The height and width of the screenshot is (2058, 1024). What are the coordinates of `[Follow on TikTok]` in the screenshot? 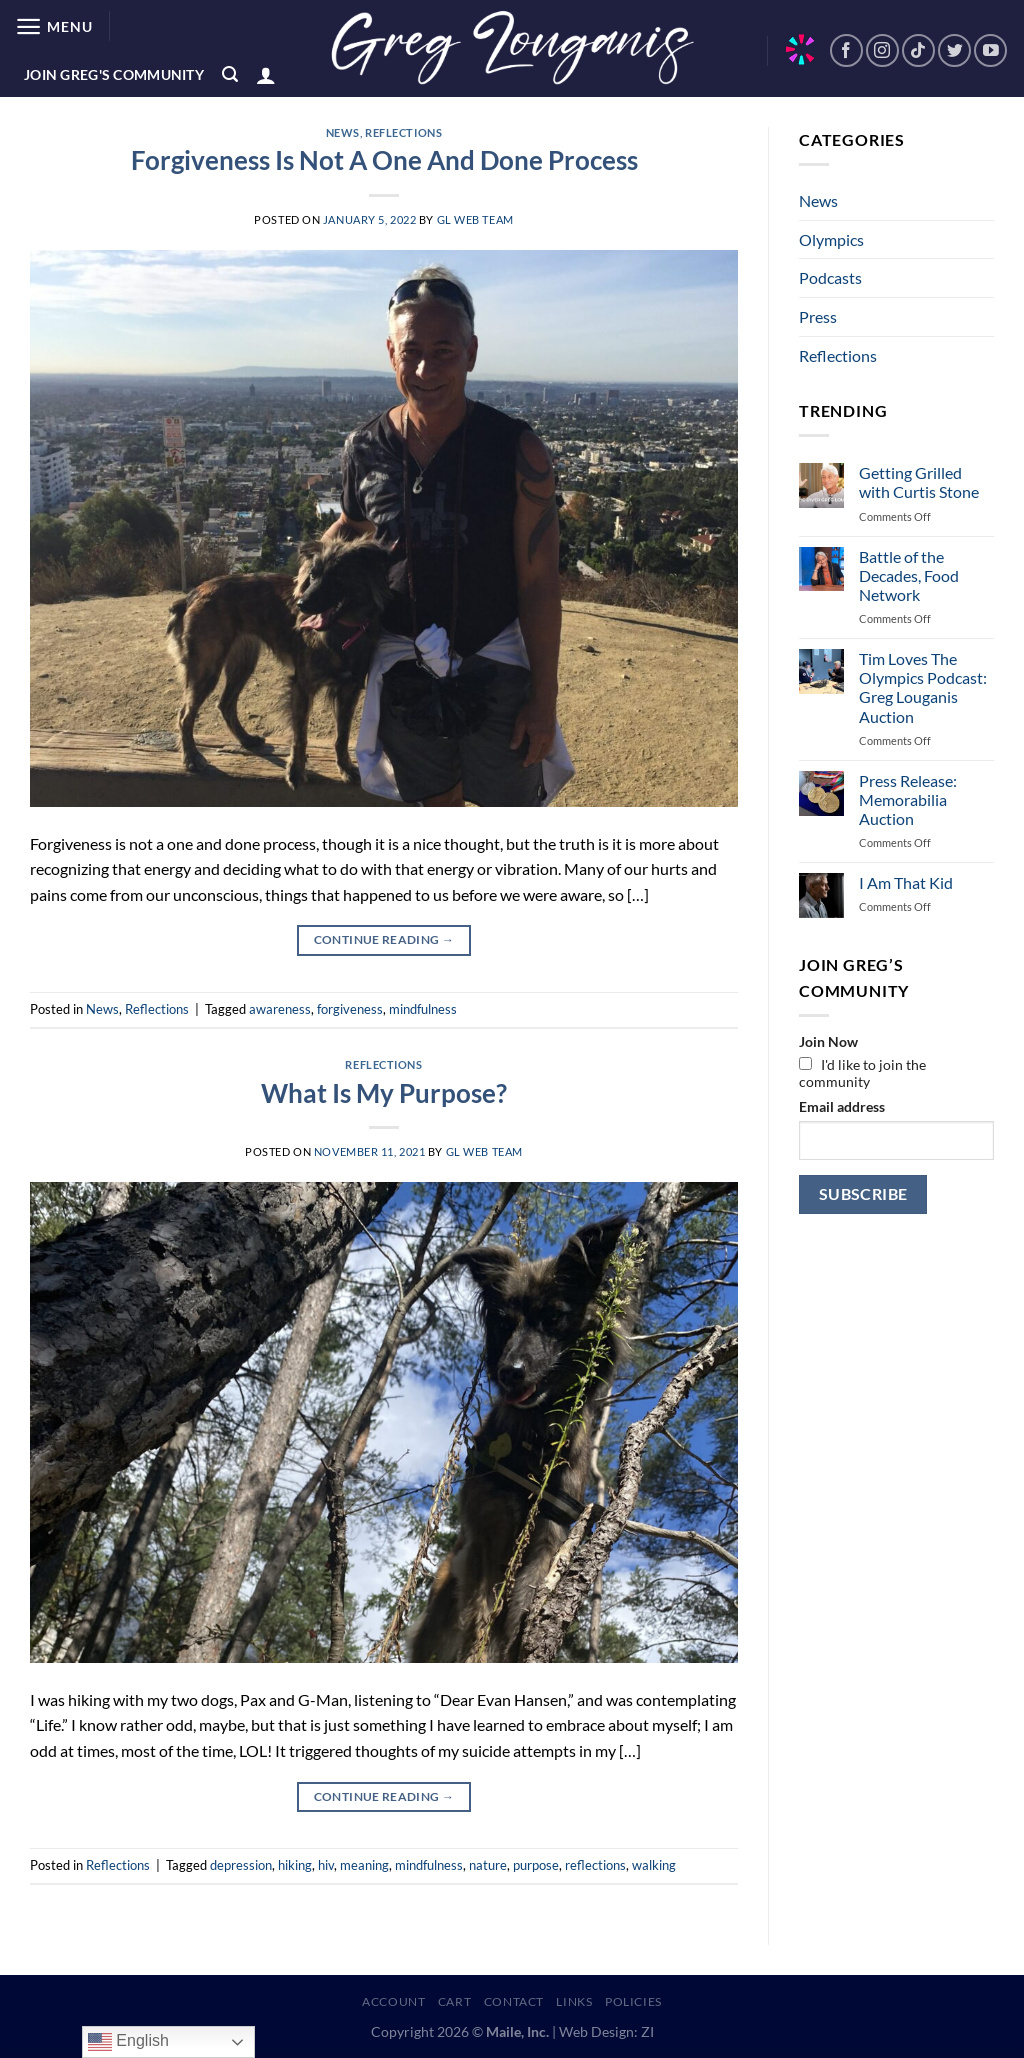 It's located at (918, 50).